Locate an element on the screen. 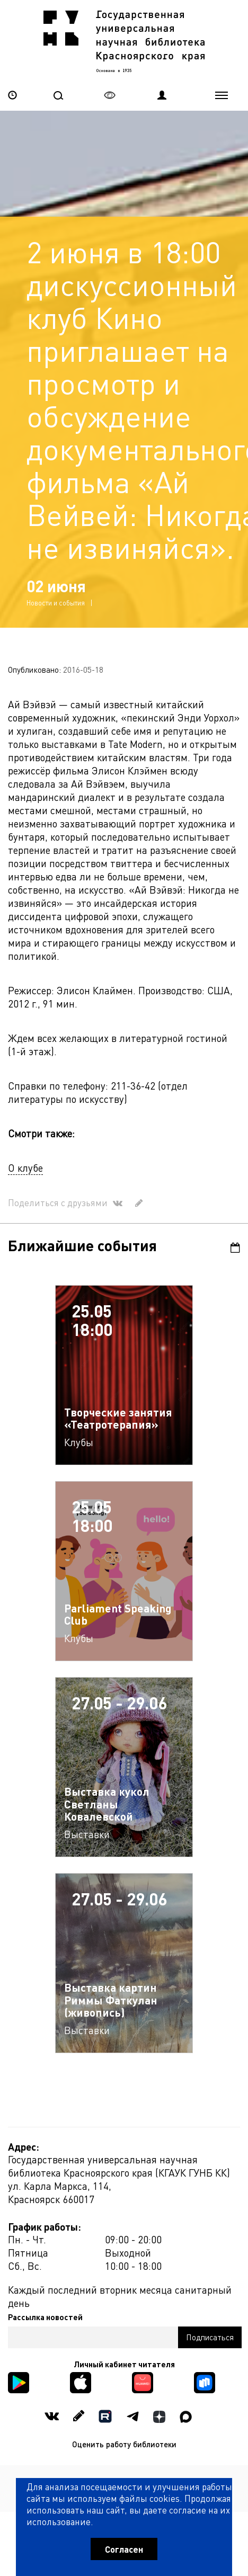 The height and width of the screenshot is (2576, 248). Оценить работу библиотеки is located at coordinates (124, 2438).